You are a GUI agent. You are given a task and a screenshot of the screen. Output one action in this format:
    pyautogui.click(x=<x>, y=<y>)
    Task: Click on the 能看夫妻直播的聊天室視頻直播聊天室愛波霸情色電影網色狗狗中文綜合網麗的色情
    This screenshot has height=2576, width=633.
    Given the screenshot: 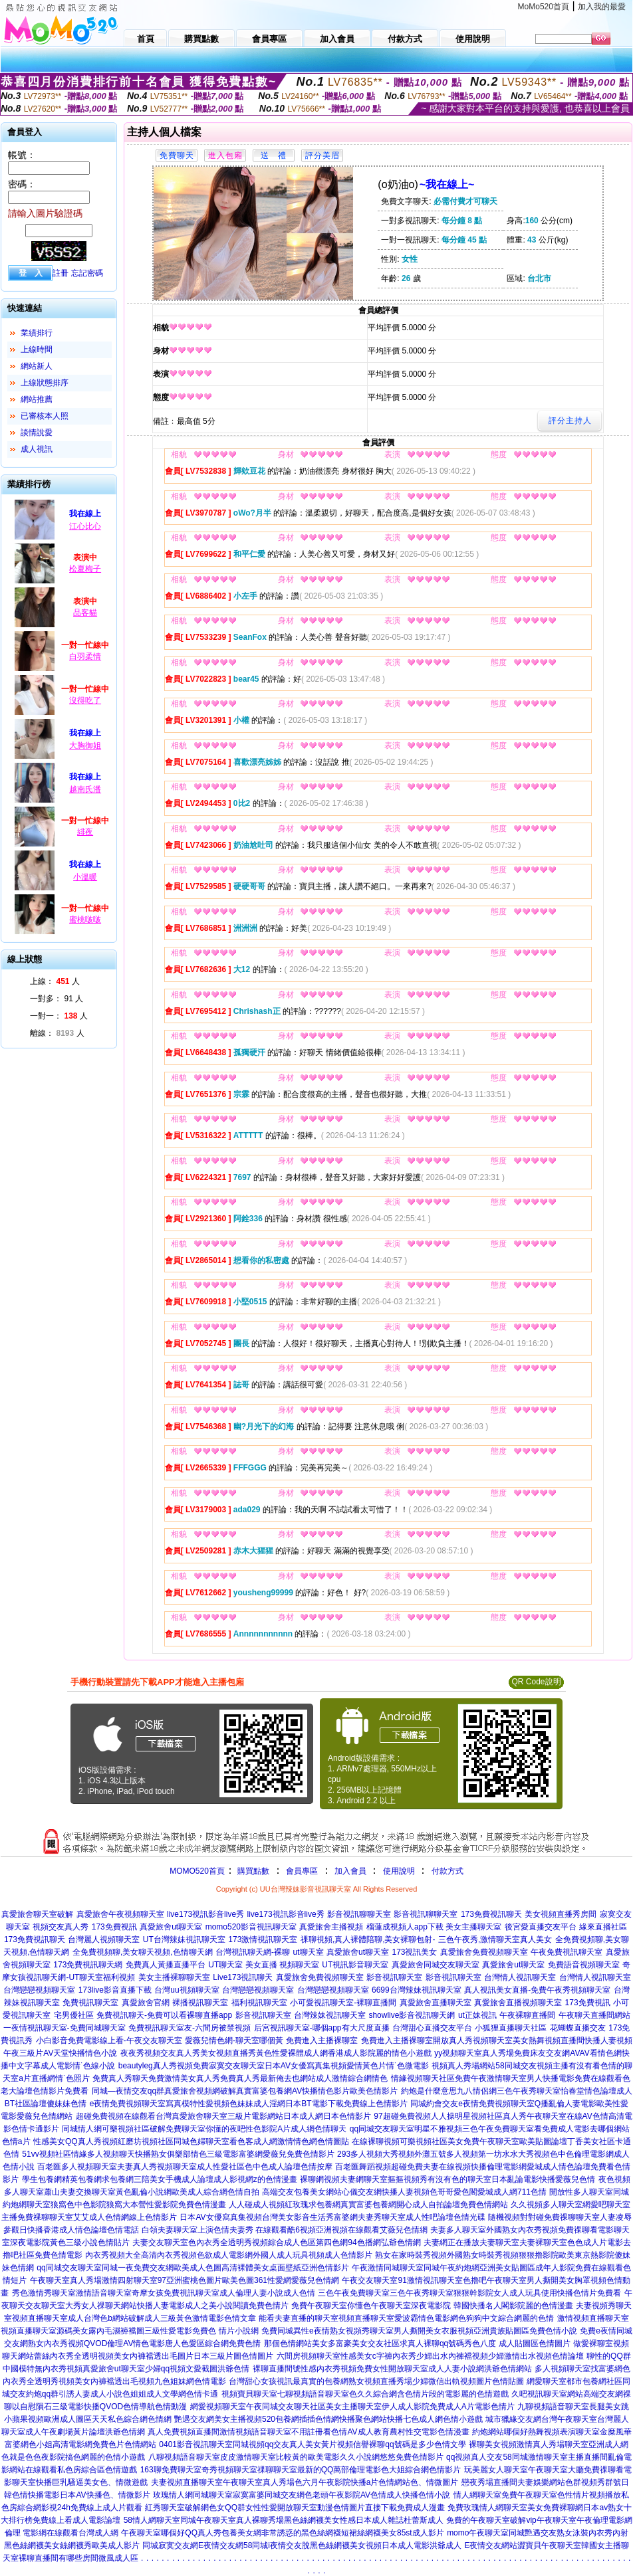 What is the action you would take?
    pyautogui.click(x=406, y=2318)
    